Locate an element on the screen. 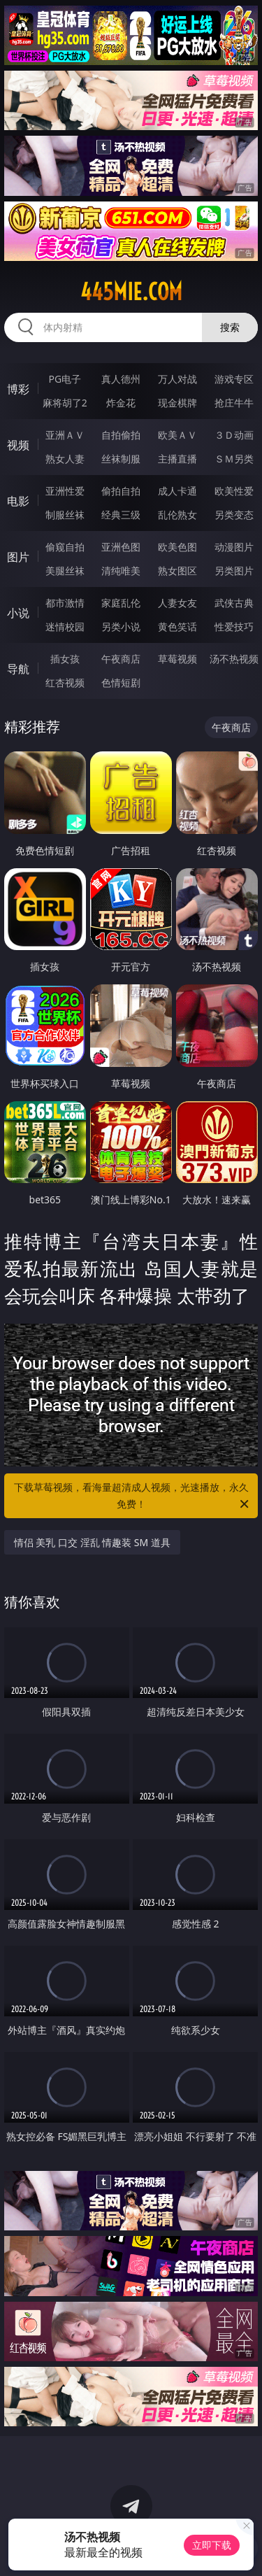  亚洲色图 is located at coordinates (120, 546).